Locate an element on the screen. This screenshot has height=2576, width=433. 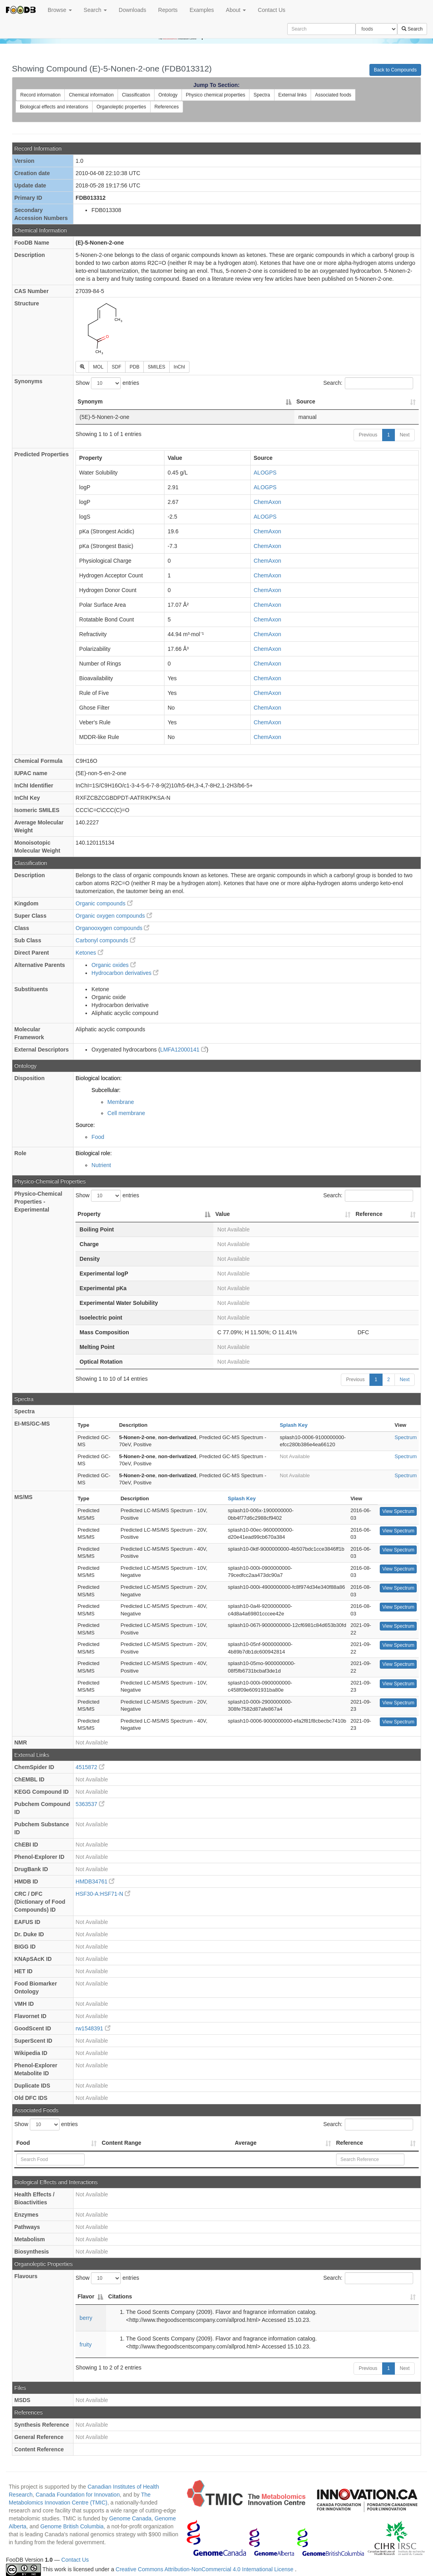
fruity is located at coordinates (85, 2344).